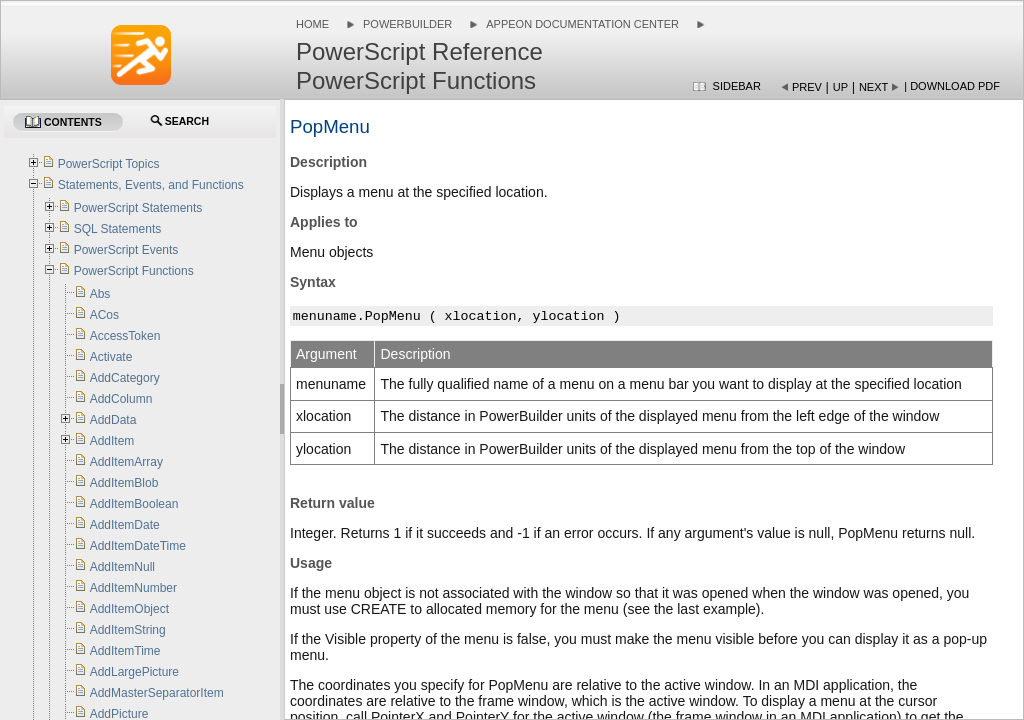  I want to click on Sidebar, so click(737, 86).